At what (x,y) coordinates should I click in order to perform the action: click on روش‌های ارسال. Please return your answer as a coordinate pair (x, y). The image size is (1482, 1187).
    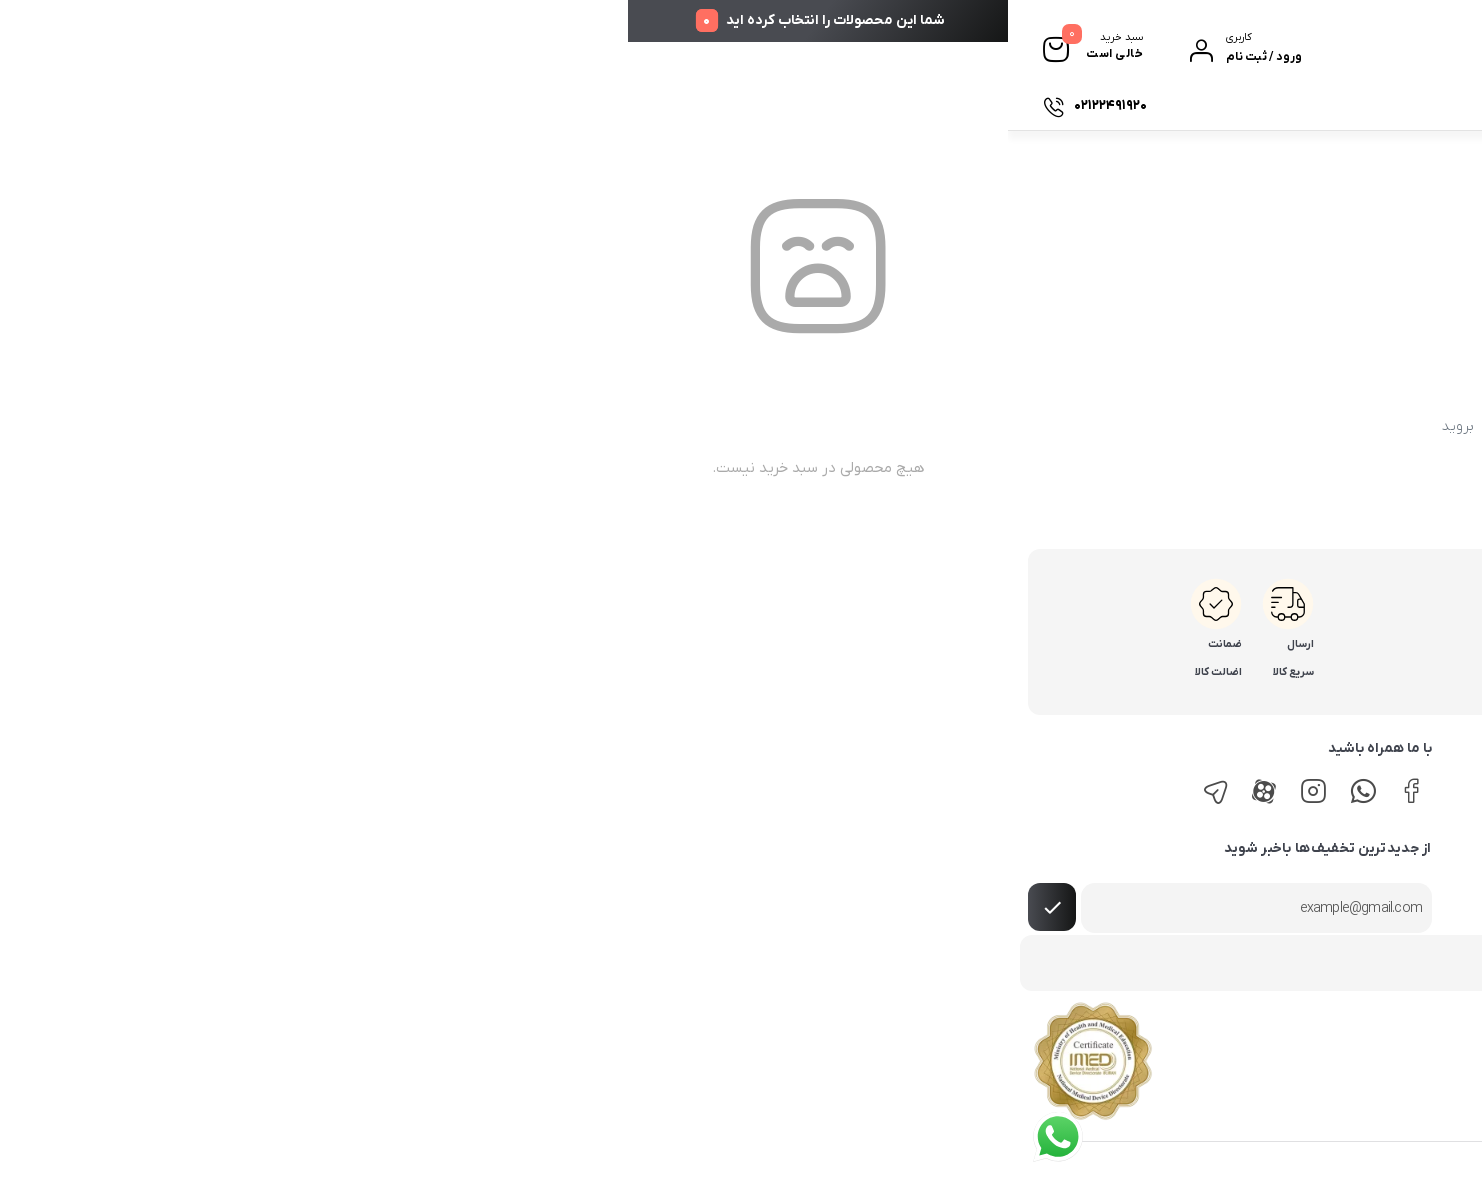
    Looking at the image, I should click on (1424, 813).